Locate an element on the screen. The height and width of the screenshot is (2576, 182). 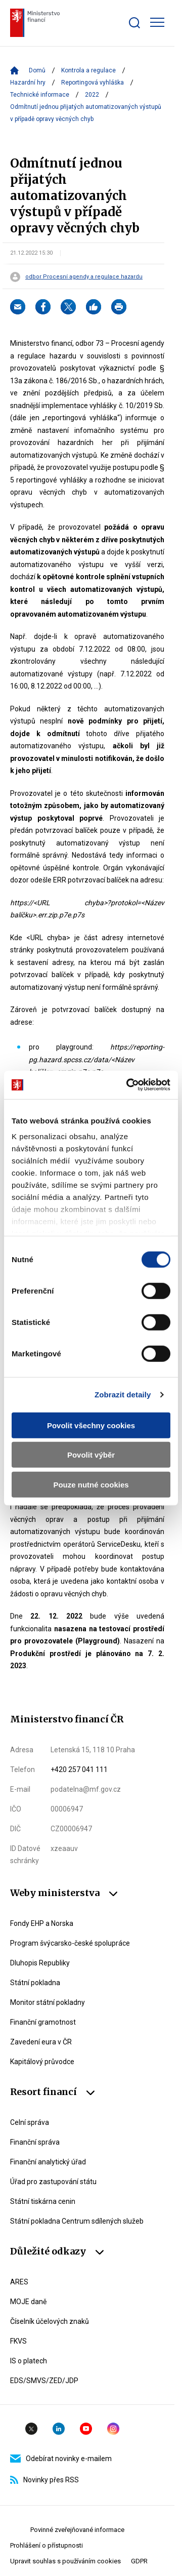
2022 is located at coordinates (92, 94).